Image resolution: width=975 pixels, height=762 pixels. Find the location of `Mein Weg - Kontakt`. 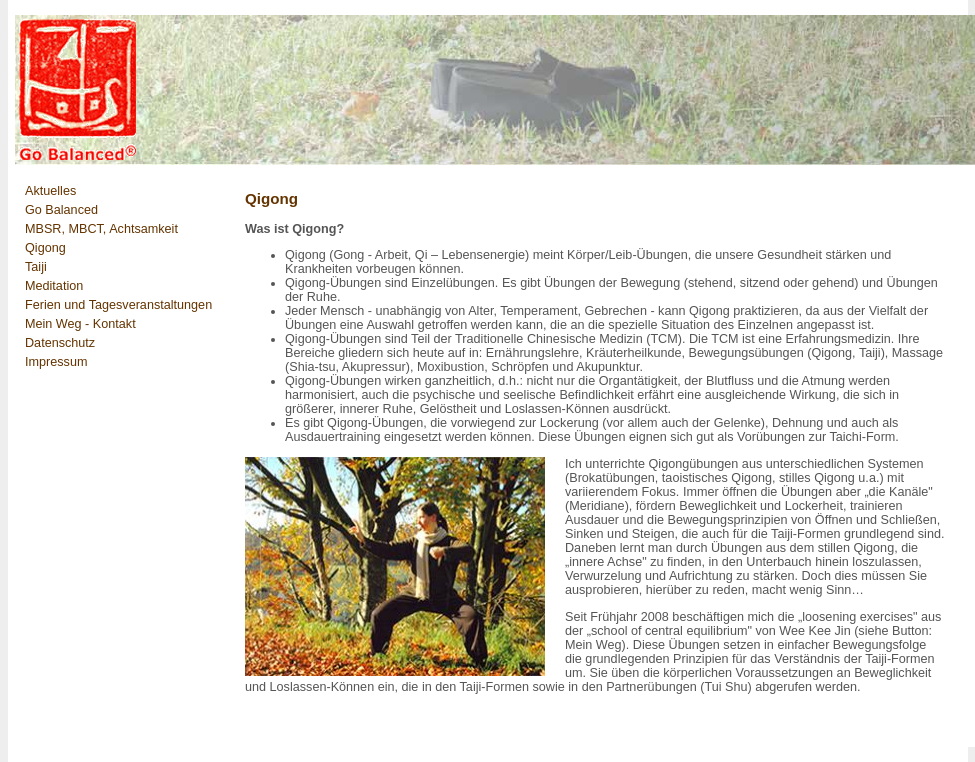

Mein Weg - Kontakt is located at coordinates (80, 324).